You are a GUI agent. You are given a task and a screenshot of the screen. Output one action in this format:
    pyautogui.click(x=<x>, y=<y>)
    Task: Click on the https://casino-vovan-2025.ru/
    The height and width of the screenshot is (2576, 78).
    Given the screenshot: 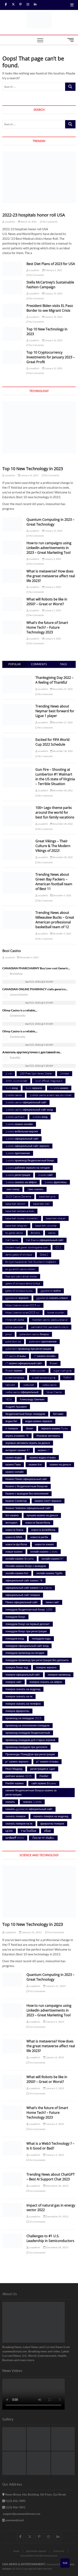 What is the action you would take?
    pyautogui.click(x=22, y=1305)
    